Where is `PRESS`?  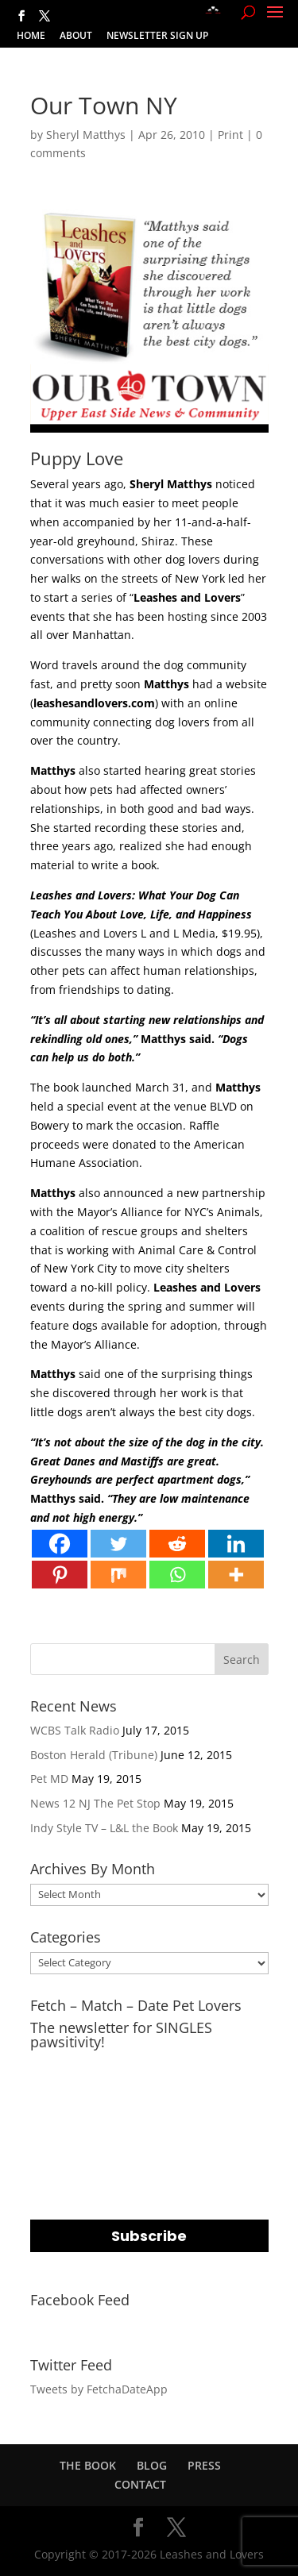
PRESS is located at coordinates (204, 2465).